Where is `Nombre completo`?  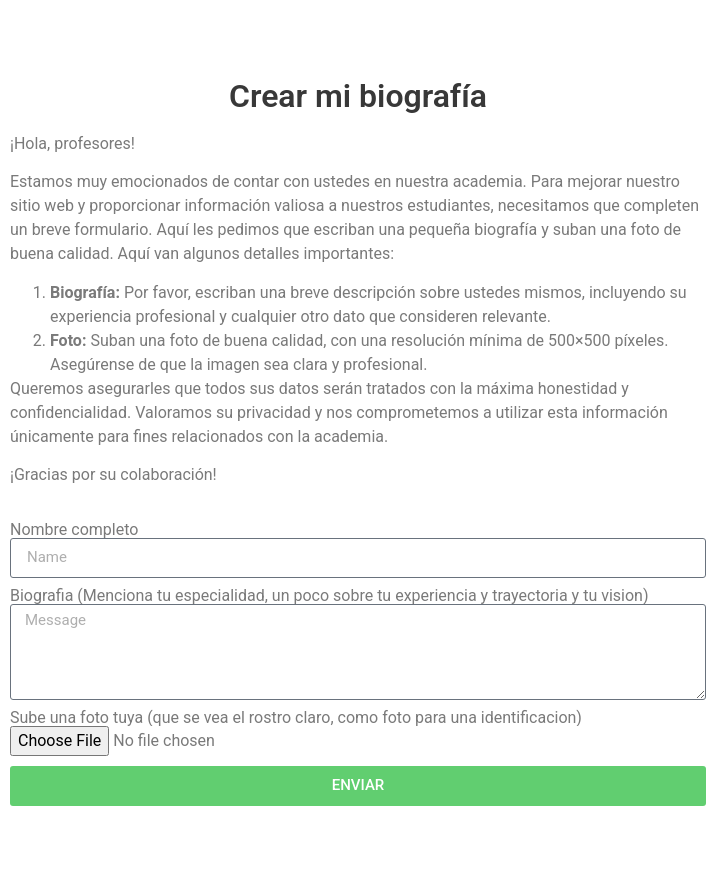 Nombre completo is located at coordinates (74, 530).